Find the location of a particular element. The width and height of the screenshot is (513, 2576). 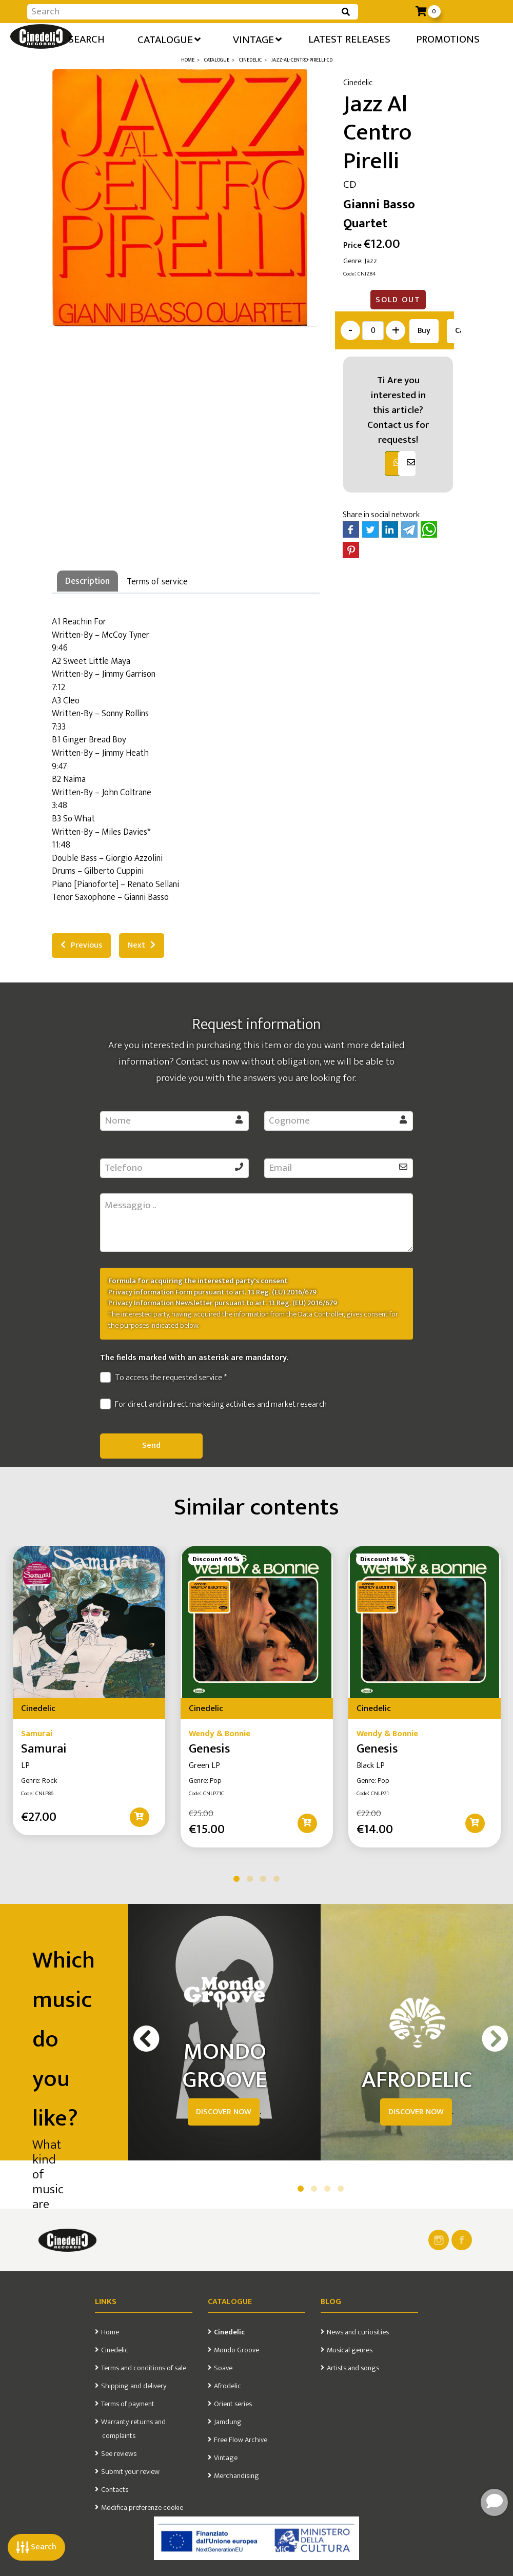

News and curiosities is located at coordinates (358, 2332).